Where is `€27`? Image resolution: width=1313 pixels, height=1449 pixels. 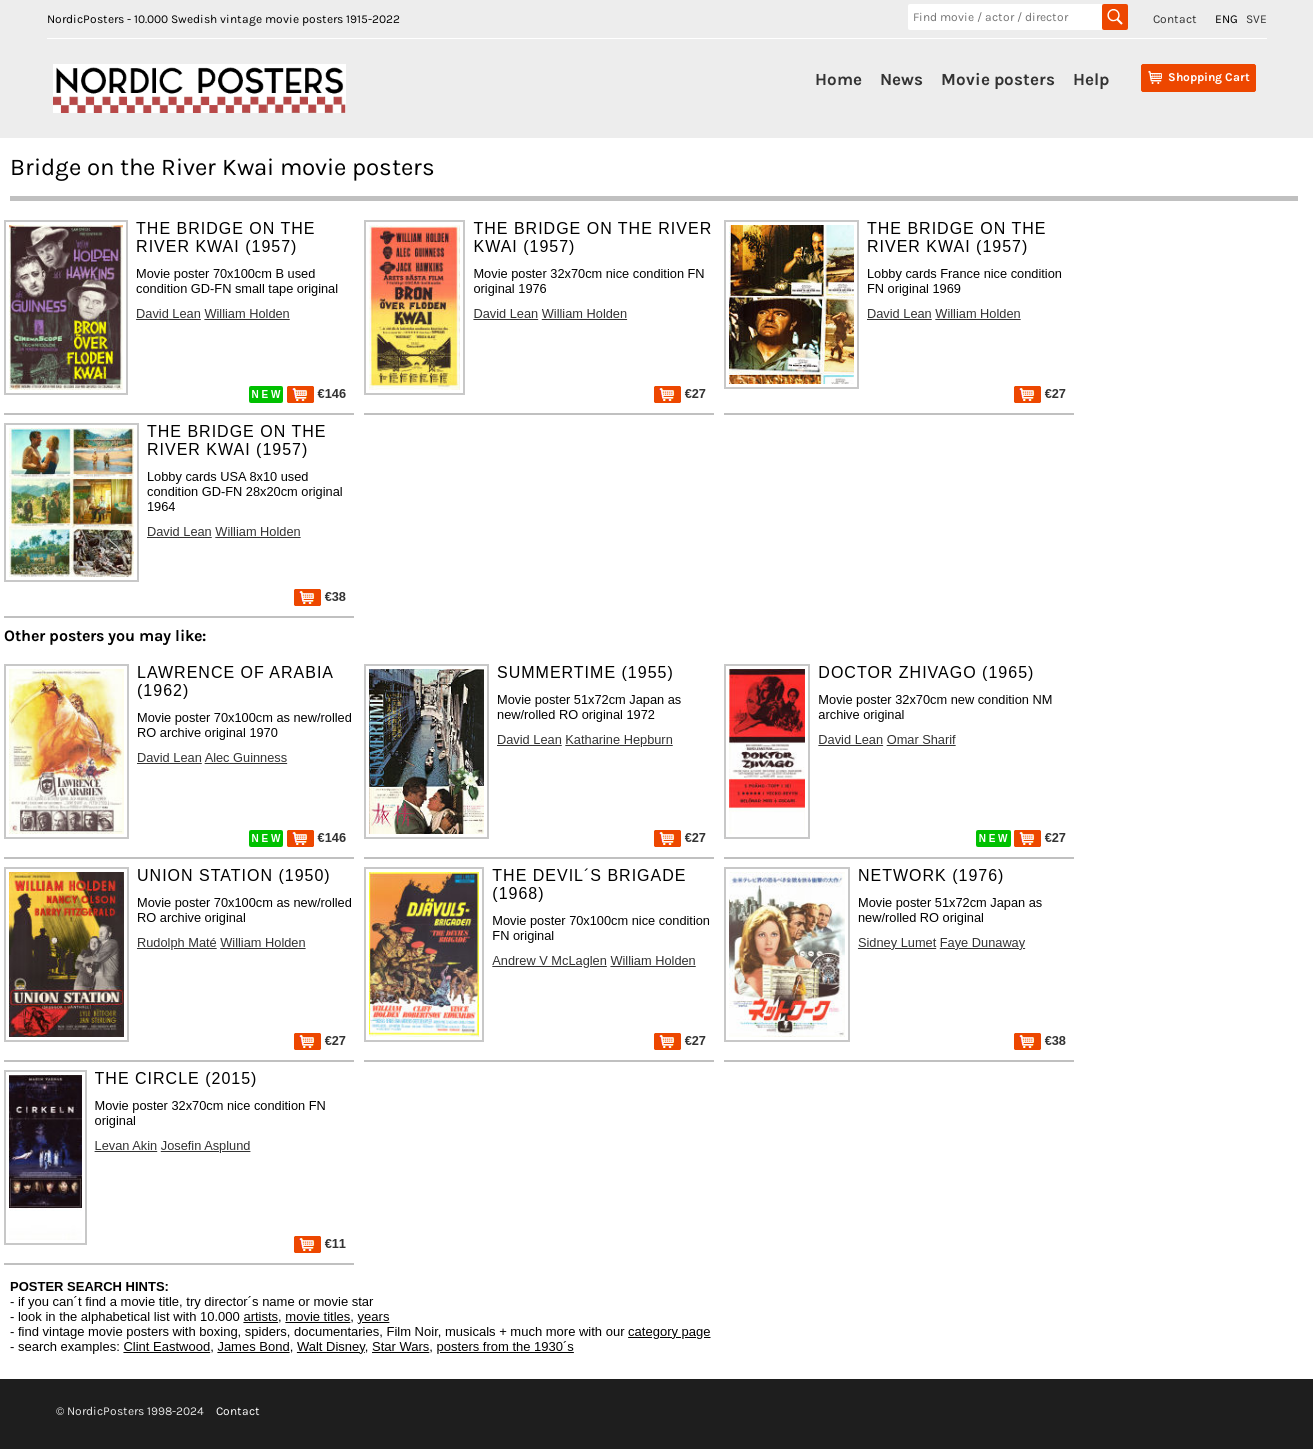 €27 is located at coordinates (680, 393).